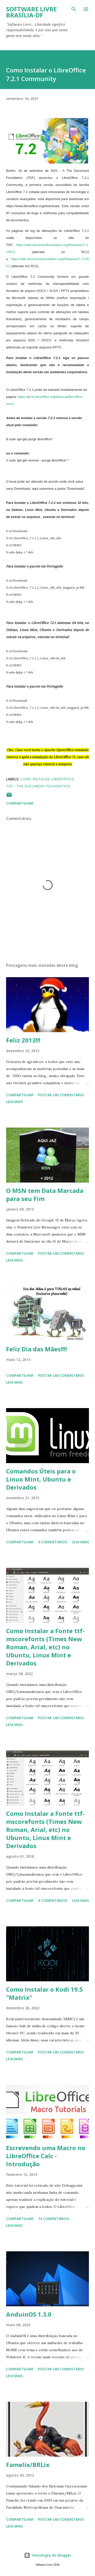 This screenshot has height=2576, width=95. Describe the element at coordinates (36, 1349) in the screenshot. I see `Feliz Dia das Mães!!!!` at that location.